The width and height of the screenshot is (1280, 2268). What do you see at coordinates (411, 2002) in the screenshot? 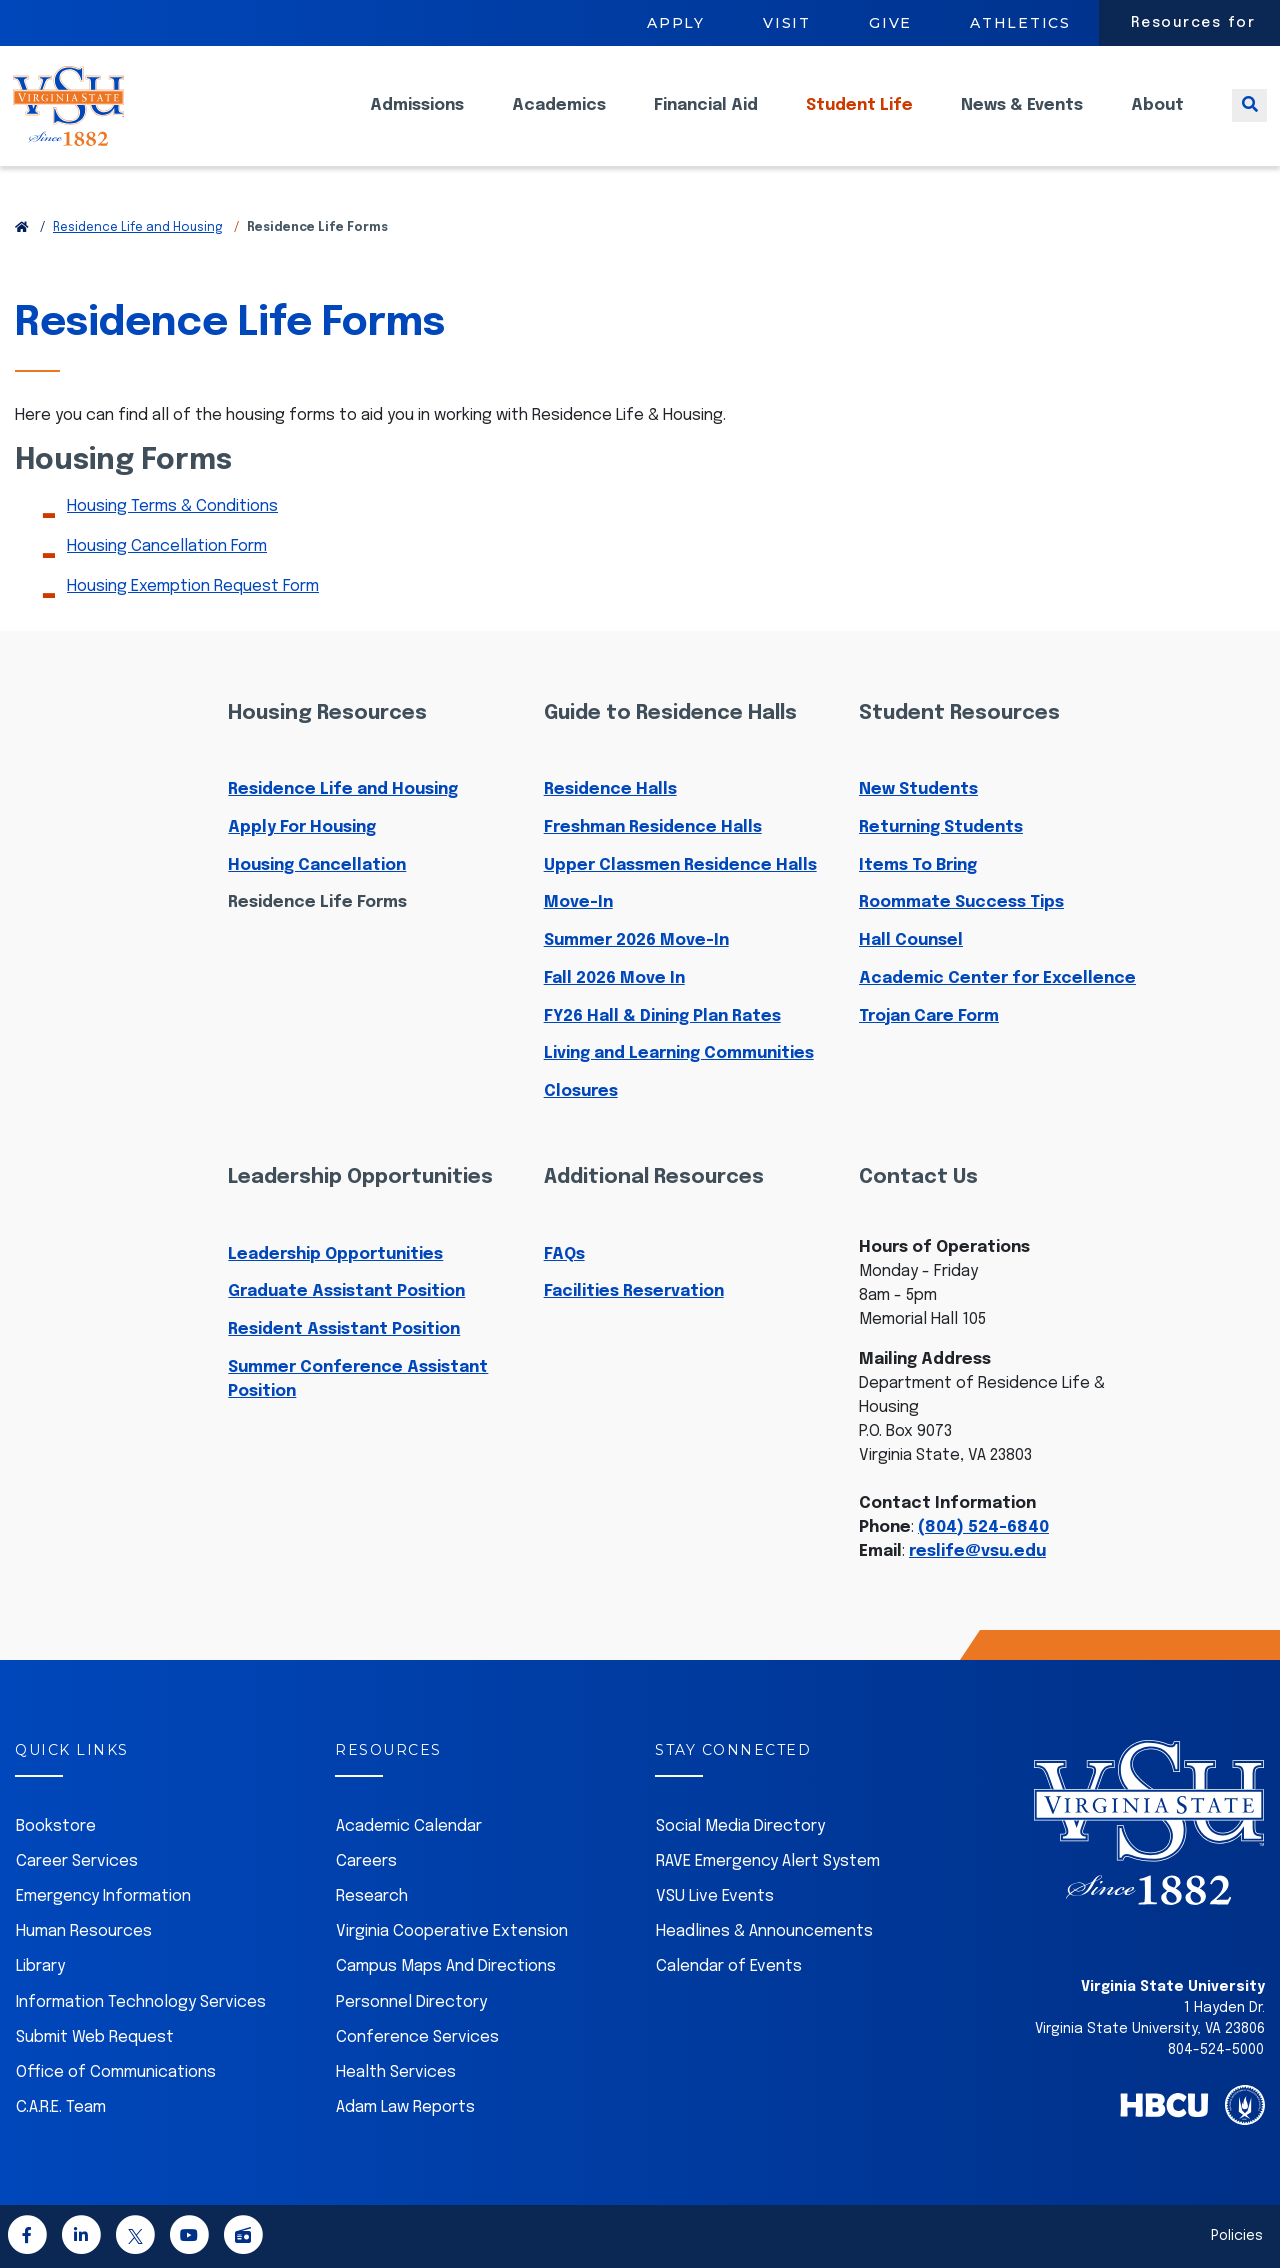
I see `Personnel Directory` at bounding box center [411, 2002].